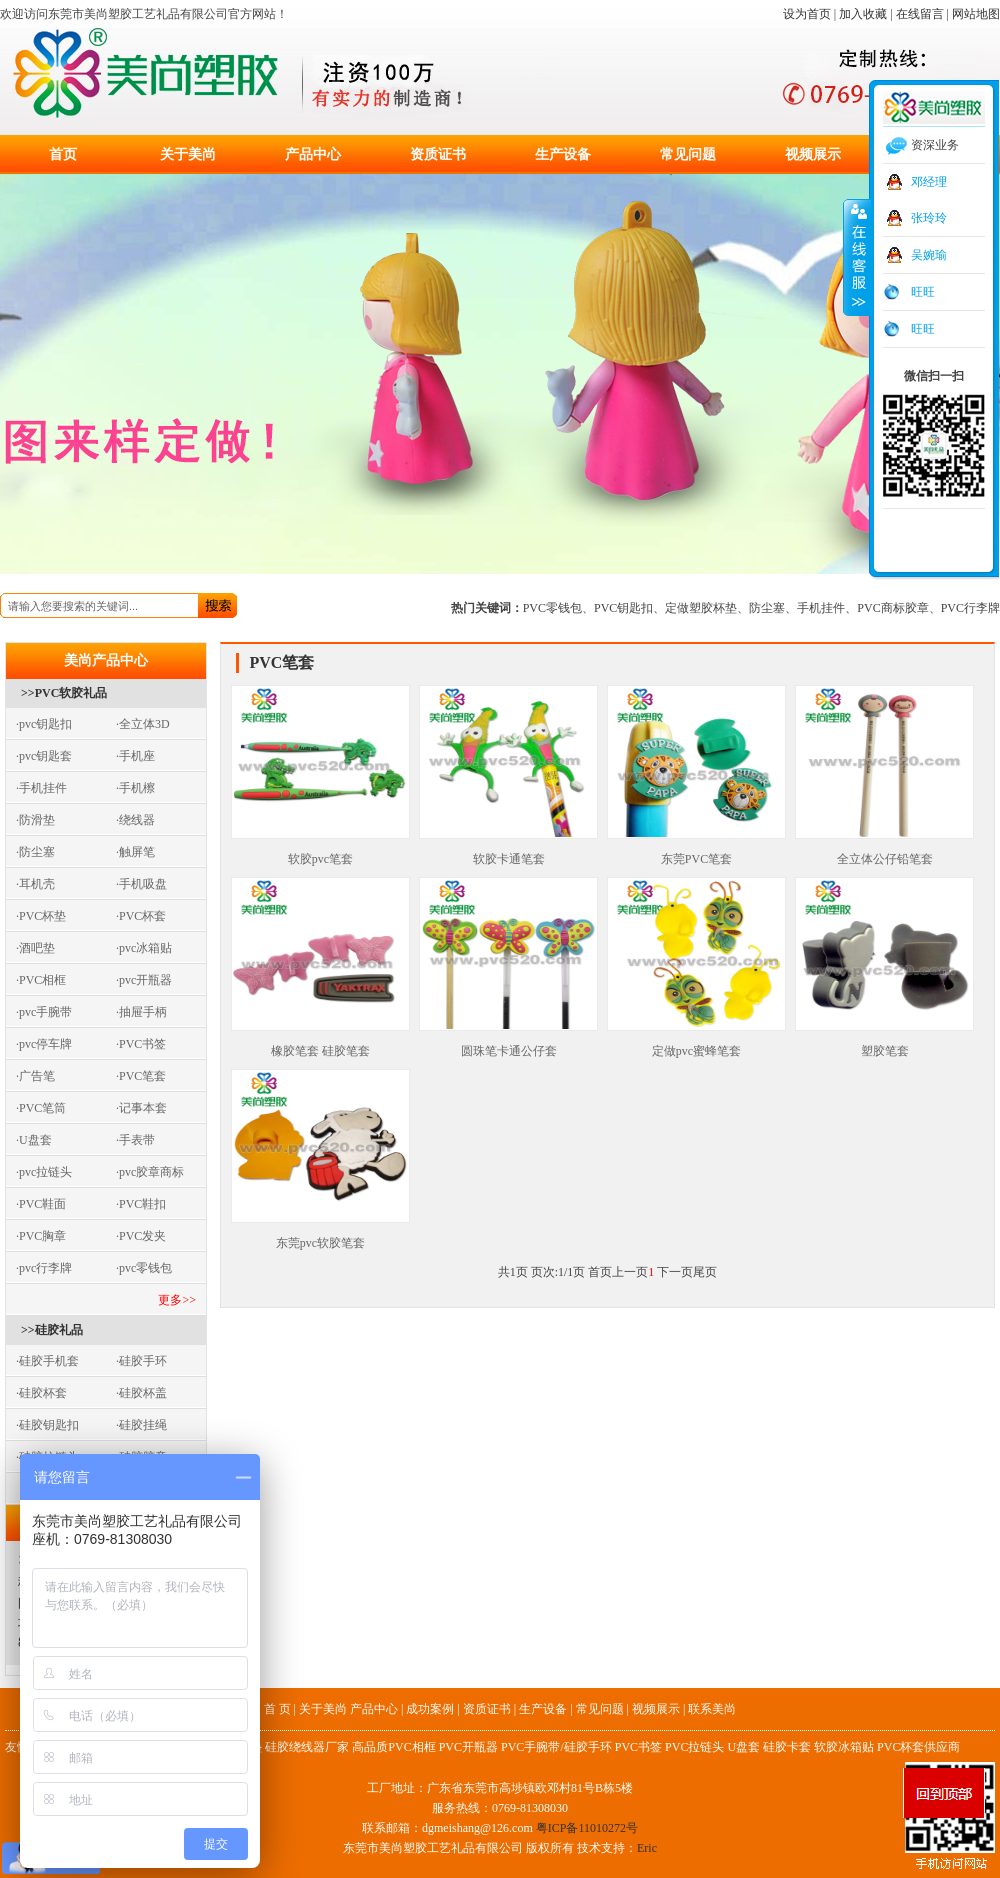 Image resolution: width=1000 pixels, height=1878 pixels. What do you see at coordinates (430, 1709) in the screenshot?
I see `成功案例` at bounding box center [430, 1709].